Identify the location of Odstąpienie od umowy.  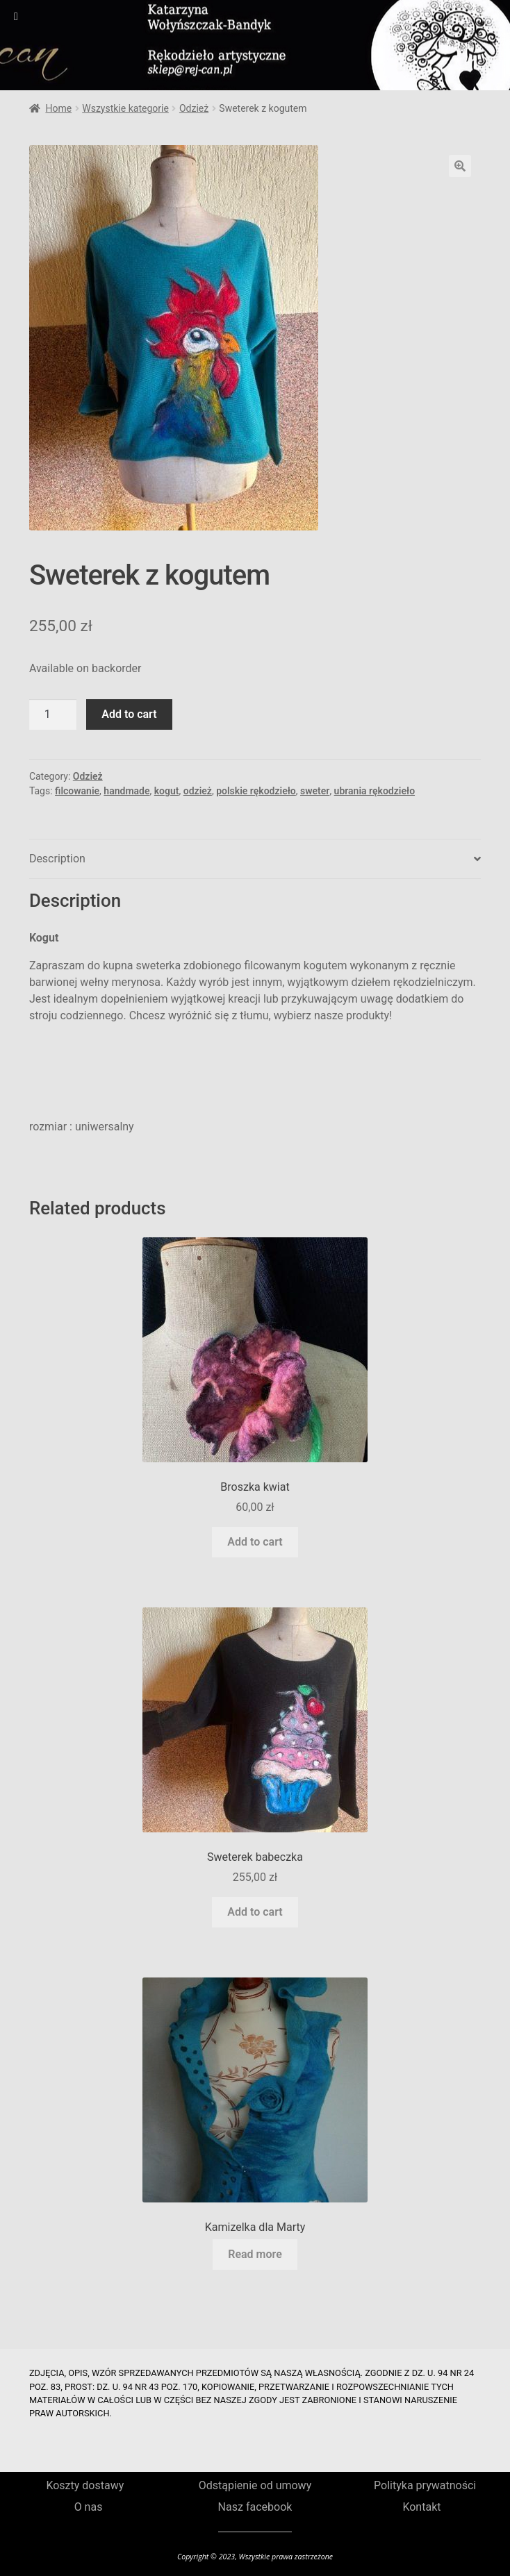
(255, 2485).